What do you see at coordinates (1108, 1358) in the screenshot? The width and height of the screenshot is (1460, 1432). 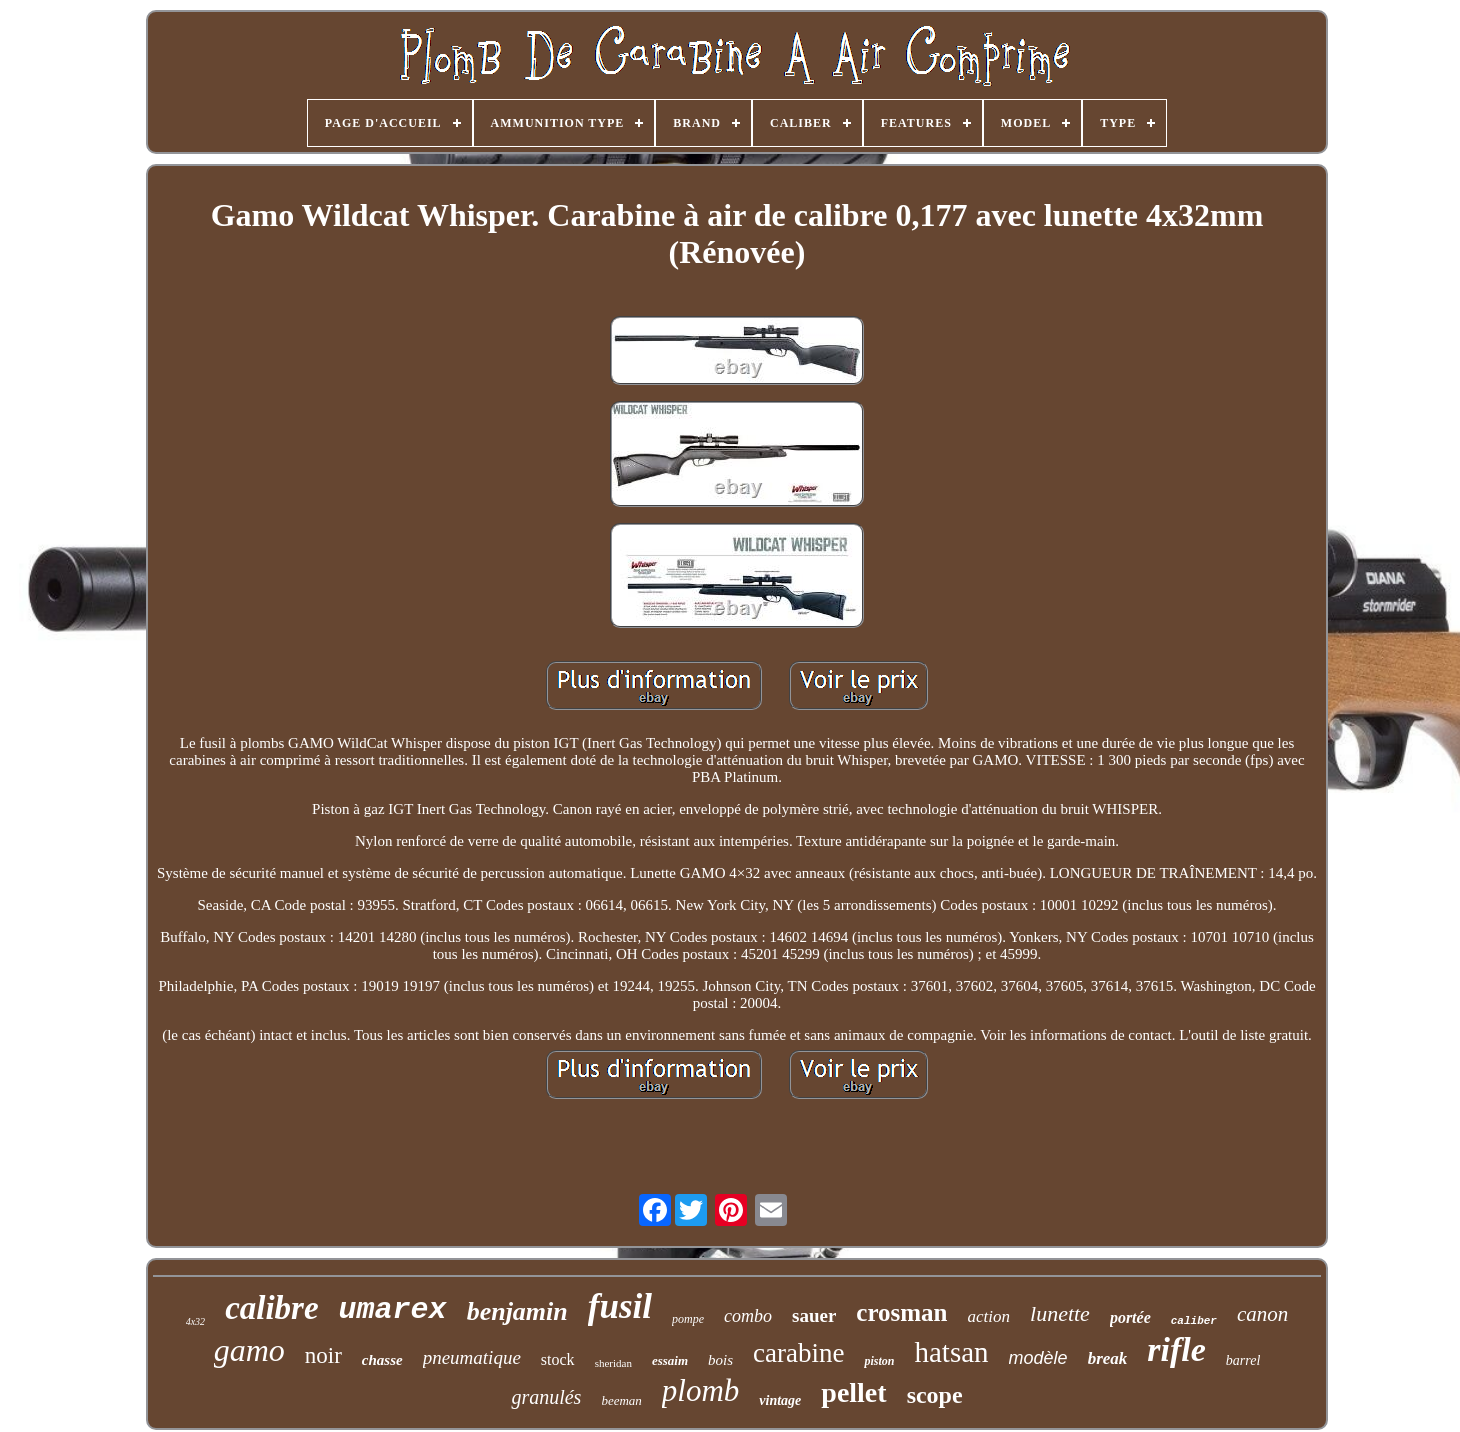 I see `break` at bounding box center [1108, 1358].